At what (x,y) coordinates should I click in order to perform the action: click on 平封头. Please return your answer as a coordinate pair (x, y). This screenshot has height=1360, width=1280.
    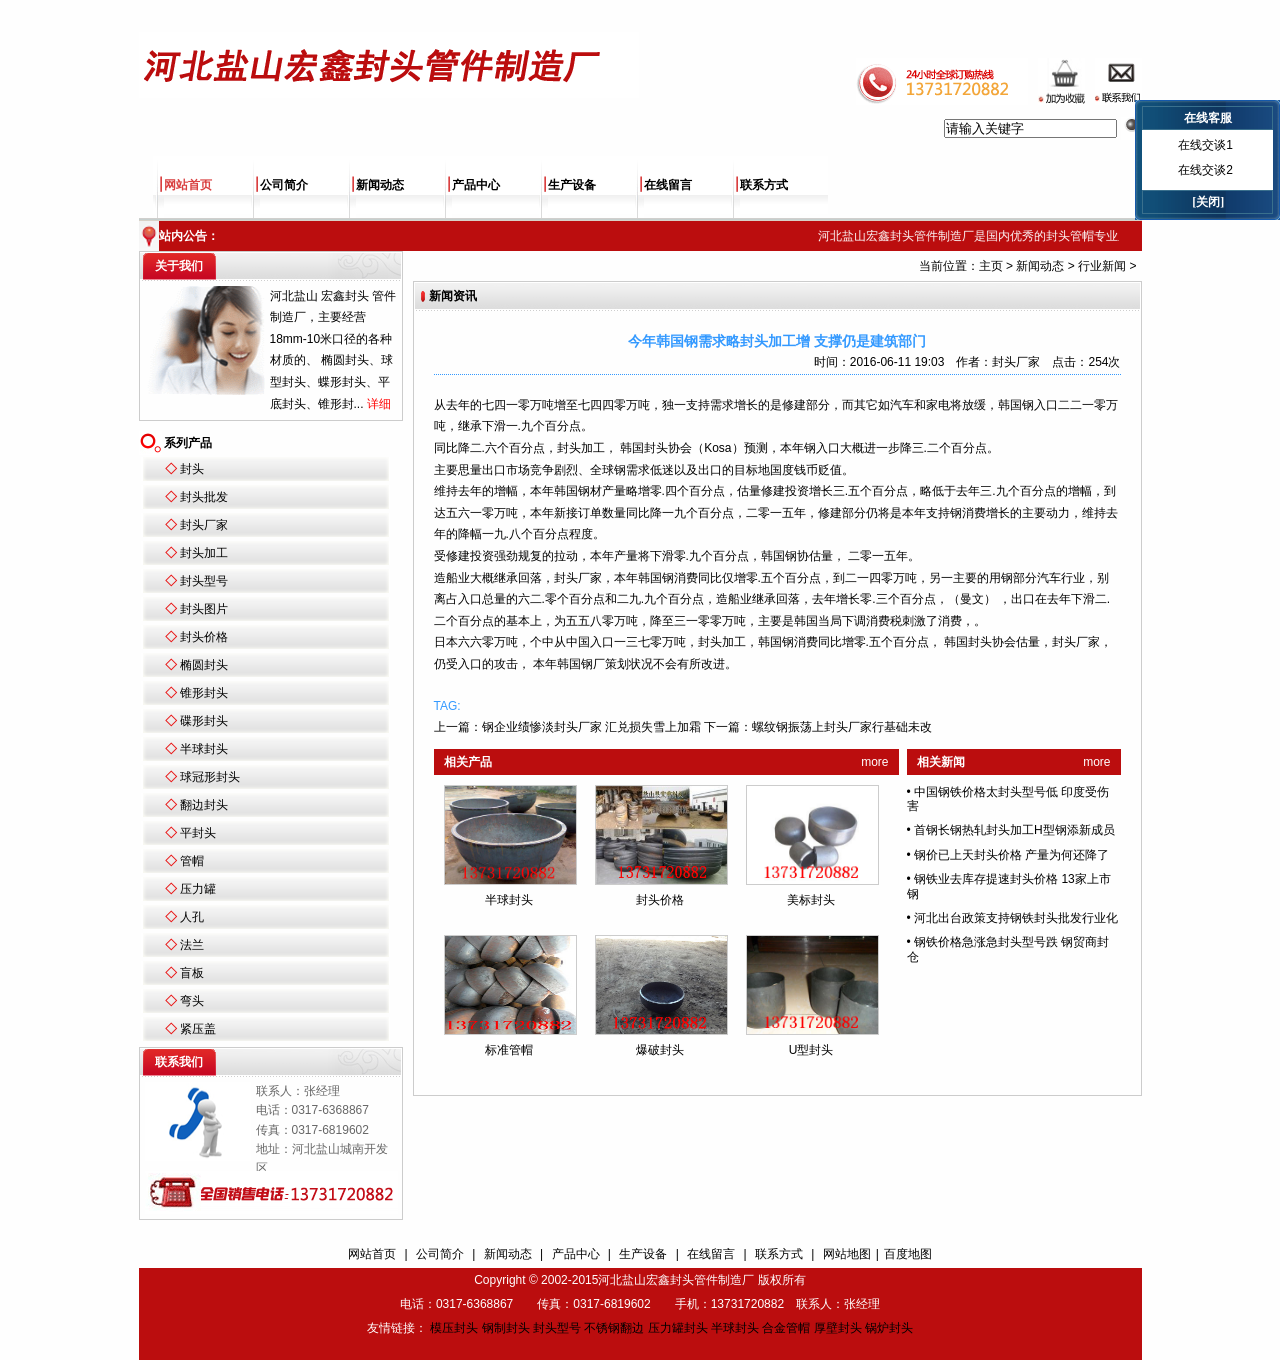
    Looking at the image, I should click on (198, 833).